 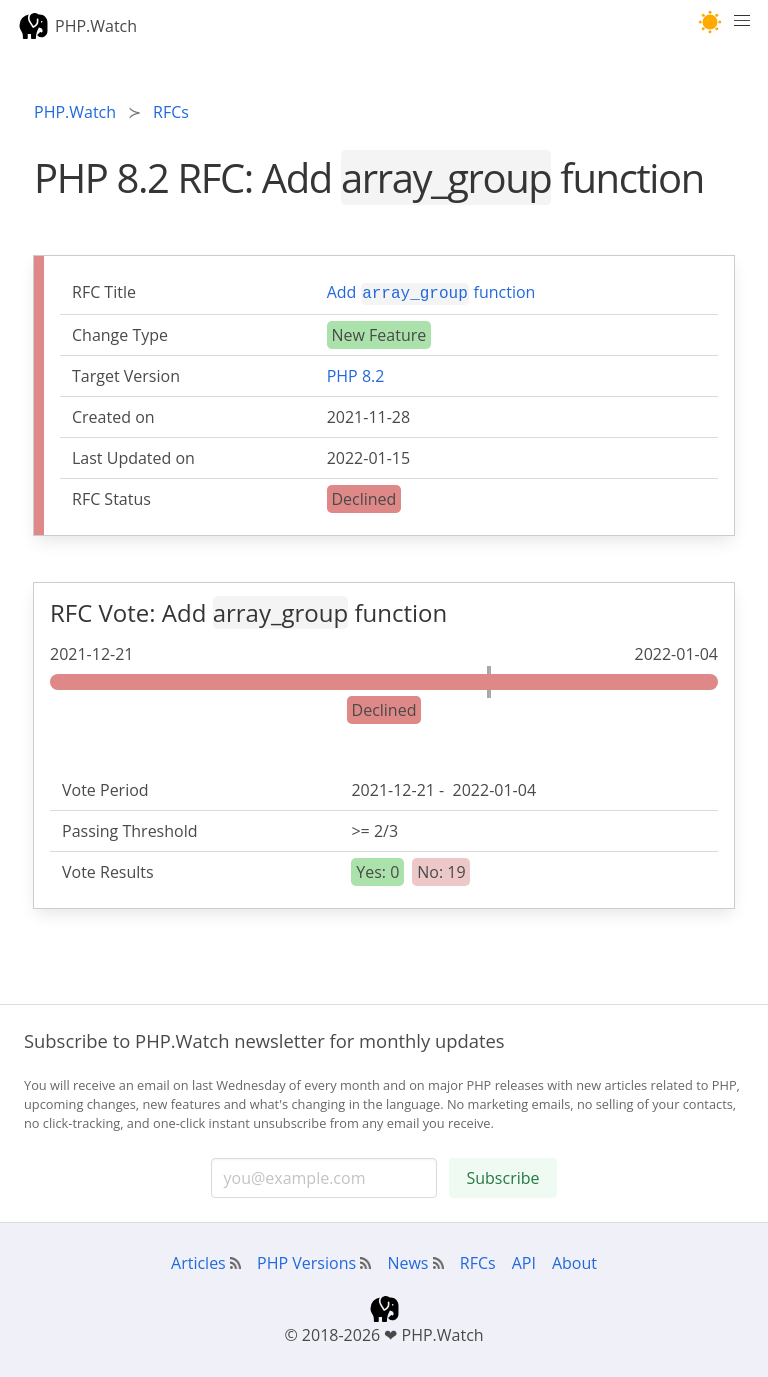 What do you see at coordinates (108, 870) in the screenshot?
I see `Vote Results` at bounding box center [108, 870].